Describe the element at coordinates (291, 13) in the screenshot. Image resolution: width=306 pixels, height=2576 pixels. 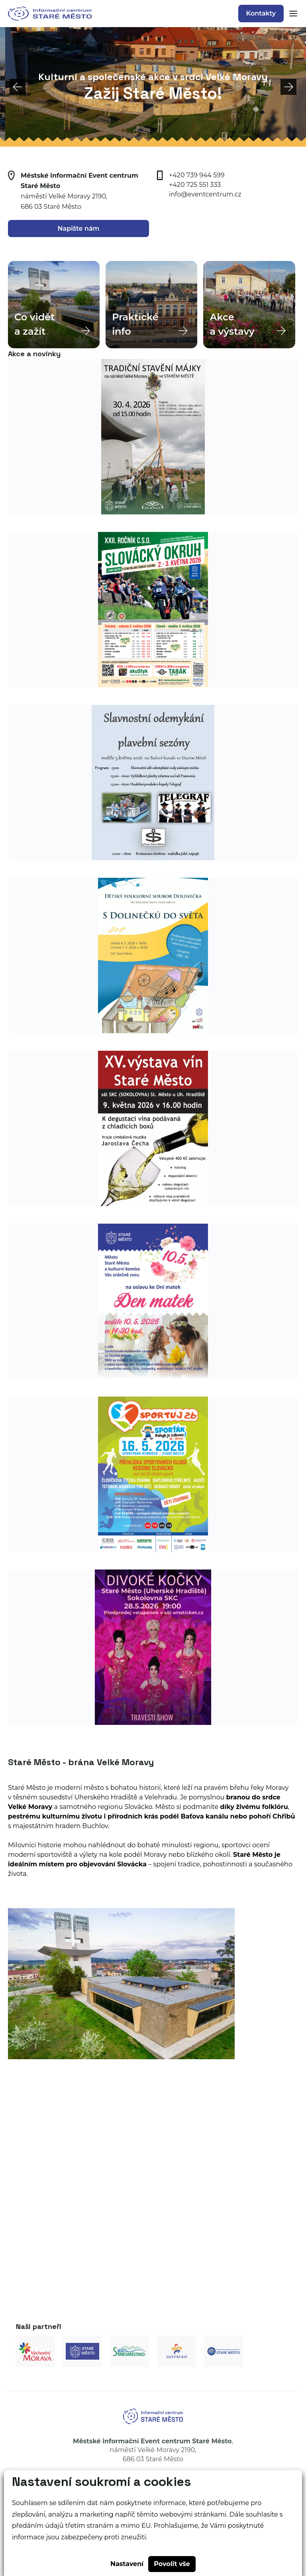
I see `[Zobrazit mobilní navigaci]` at that location.